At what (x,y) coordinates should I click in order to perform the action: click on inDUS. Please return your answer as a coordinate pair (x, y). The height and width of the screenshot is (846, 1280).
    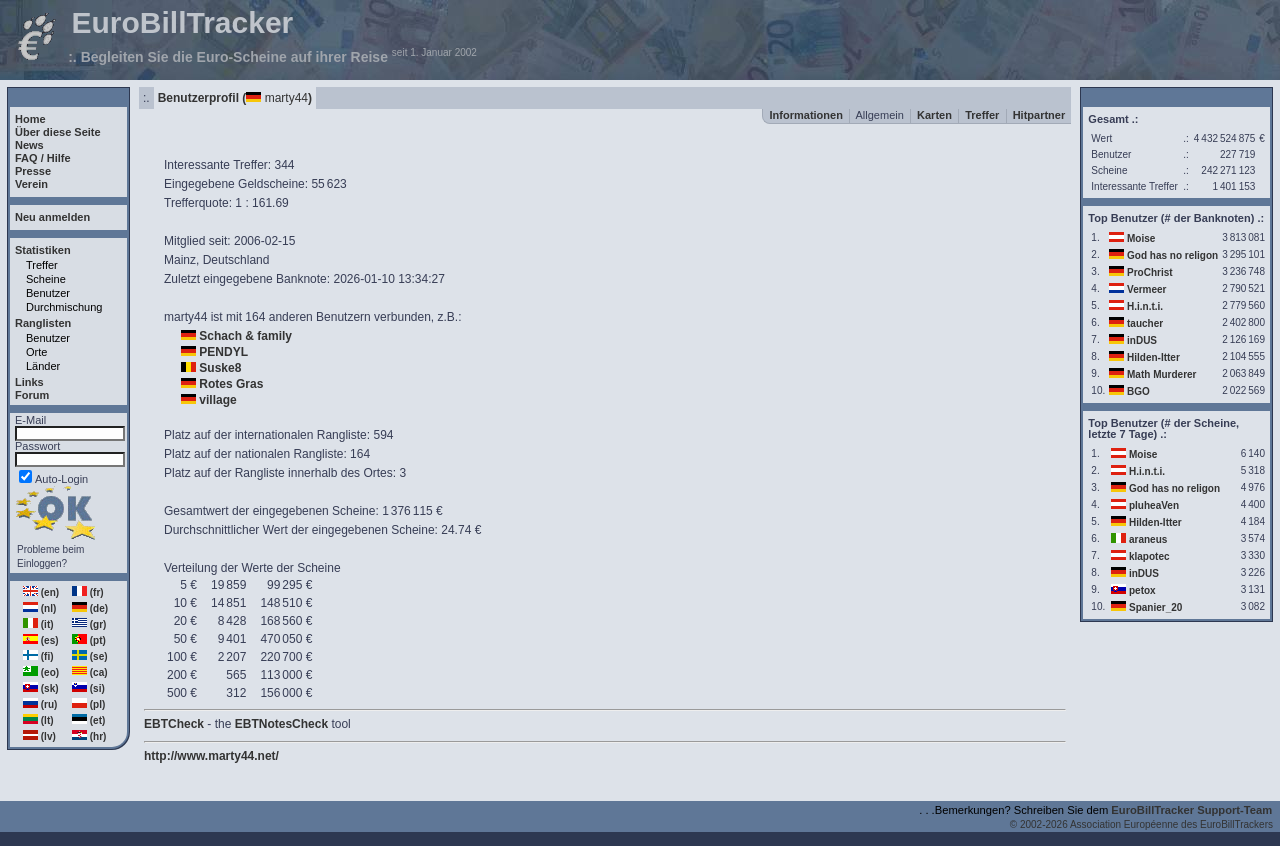
    Looking at the image, I should click on (1142, 340).